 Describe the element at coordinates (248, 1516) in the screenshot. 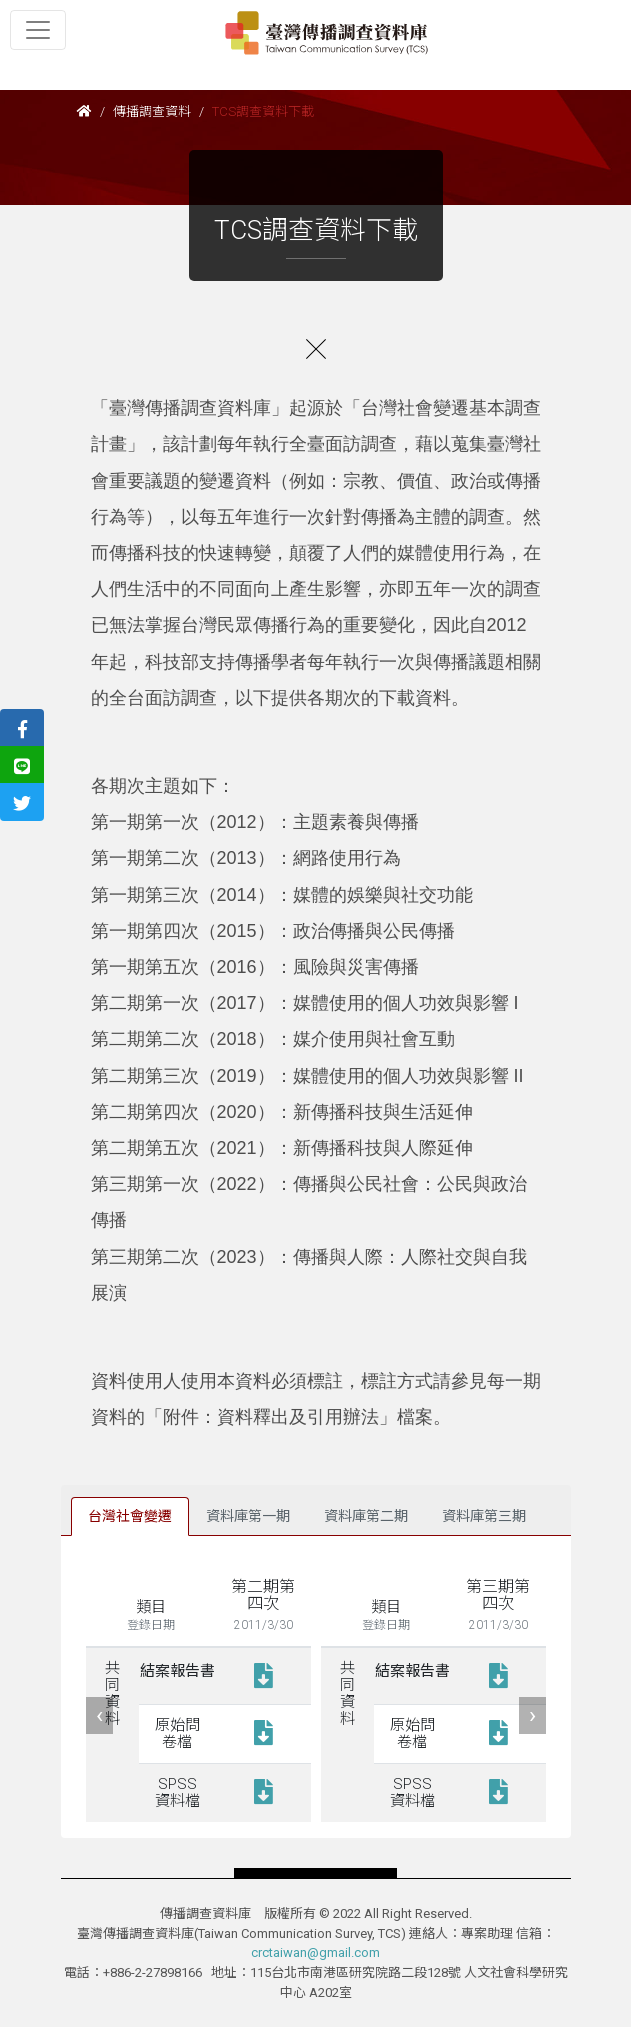

I see `資料庫第一期 [tab]` at that location.